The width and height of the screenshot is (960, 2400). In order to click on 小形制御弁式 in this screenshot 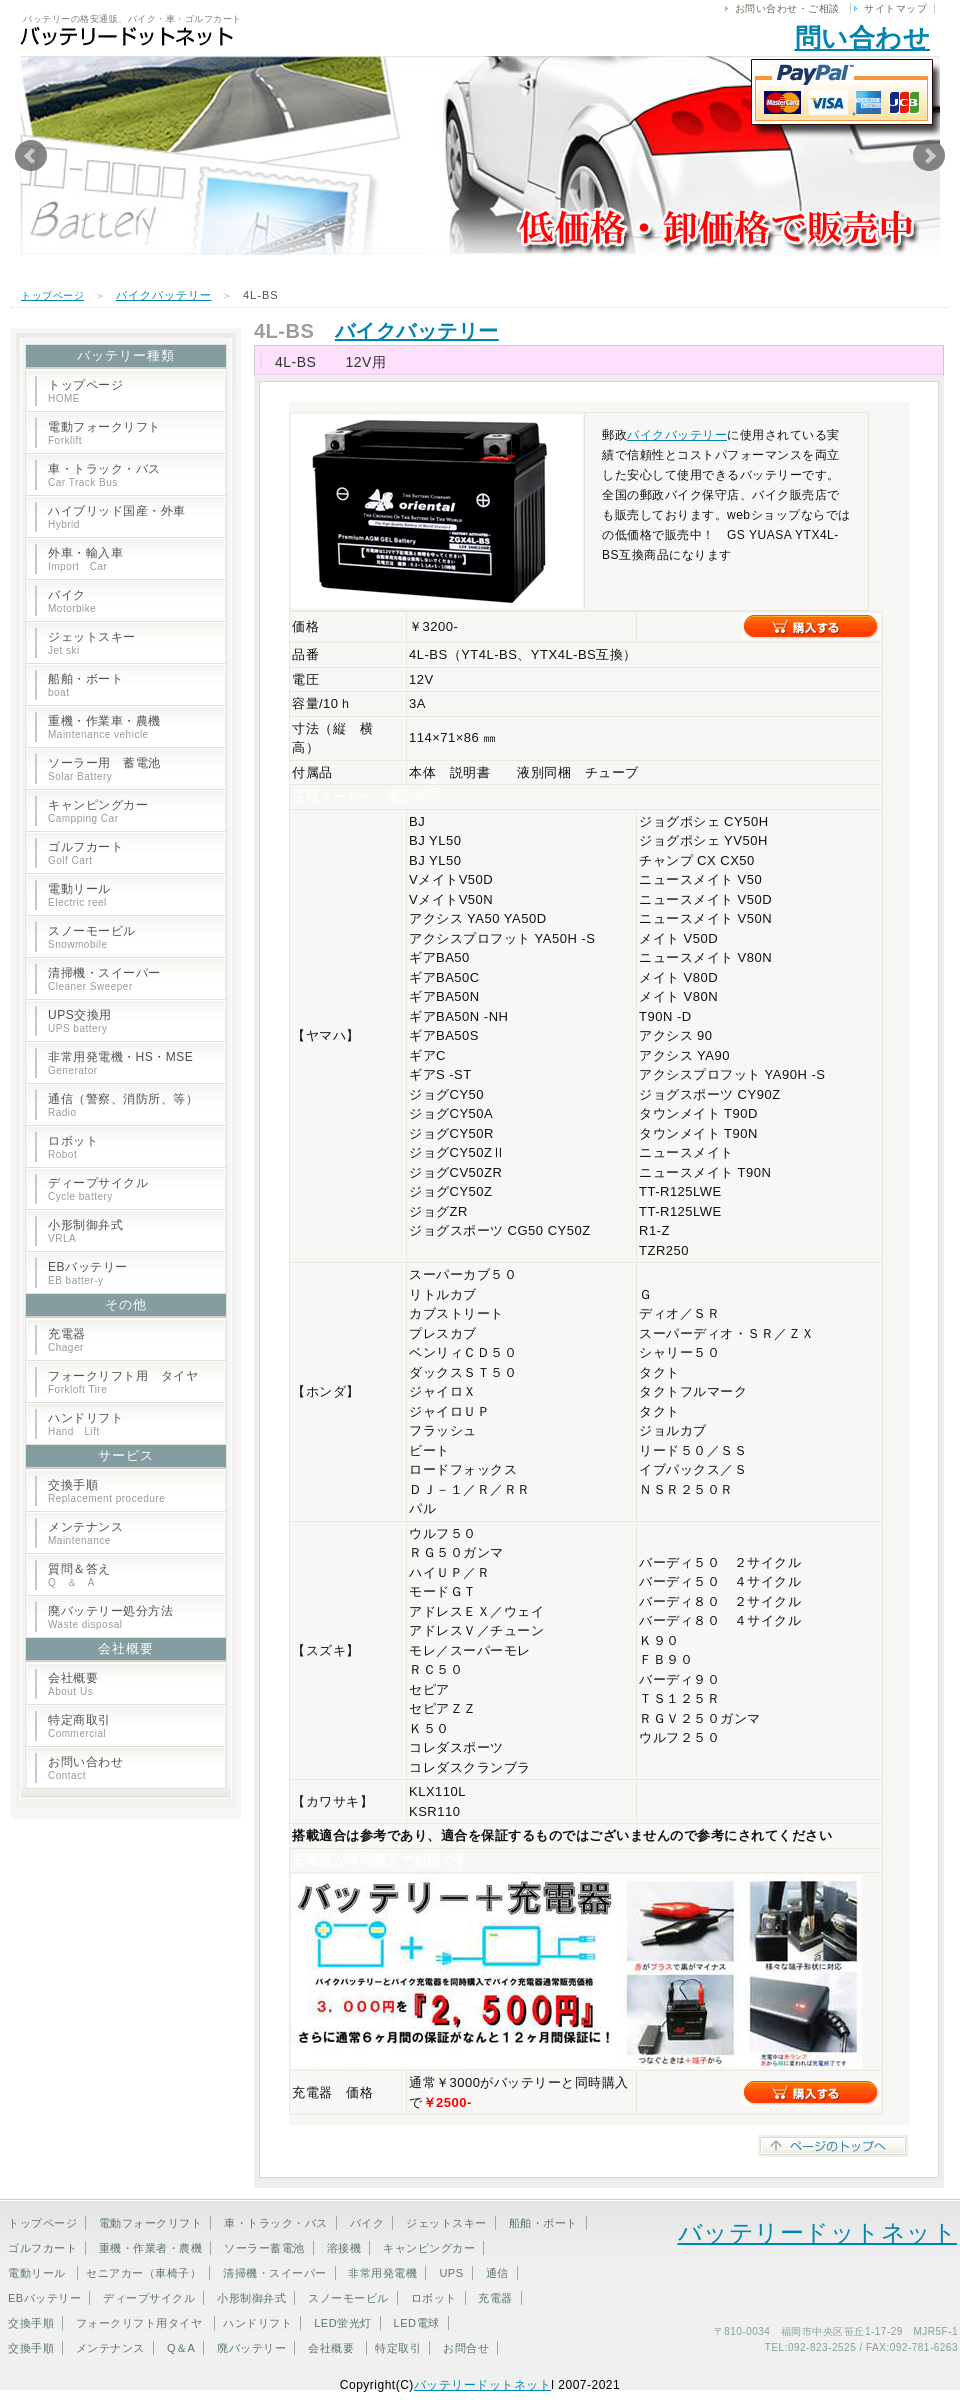, I will do `click(85, 1231)`.